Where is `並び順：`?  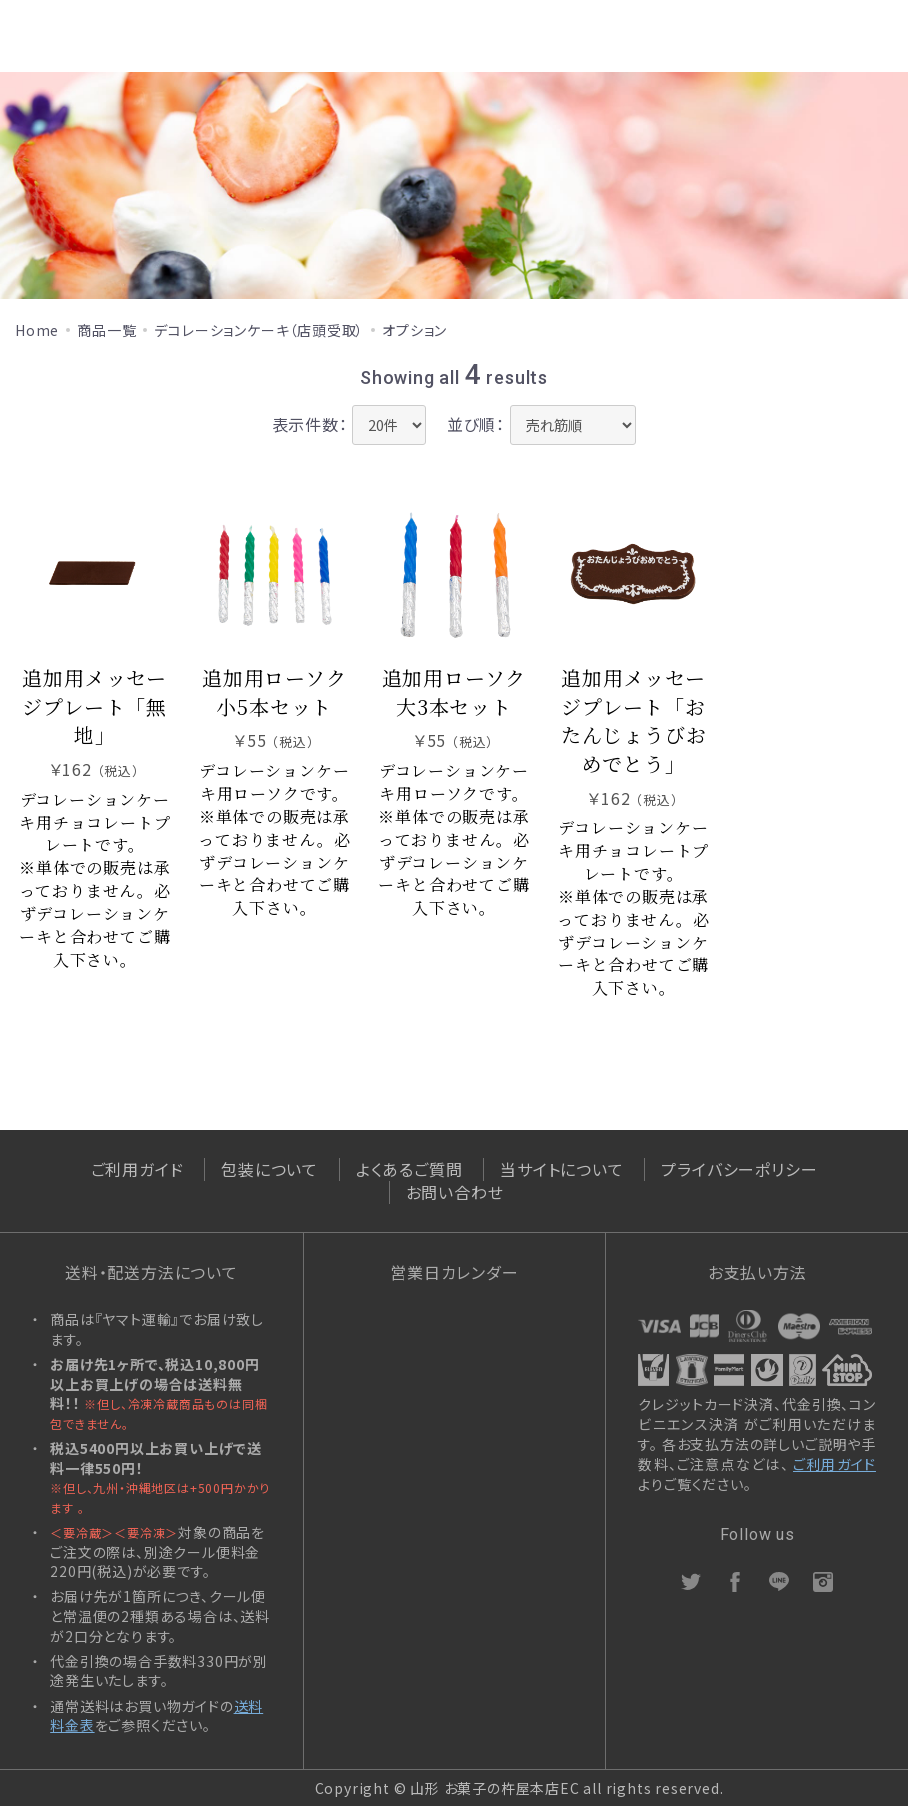 並び順： is located at coordinates (476, 424).